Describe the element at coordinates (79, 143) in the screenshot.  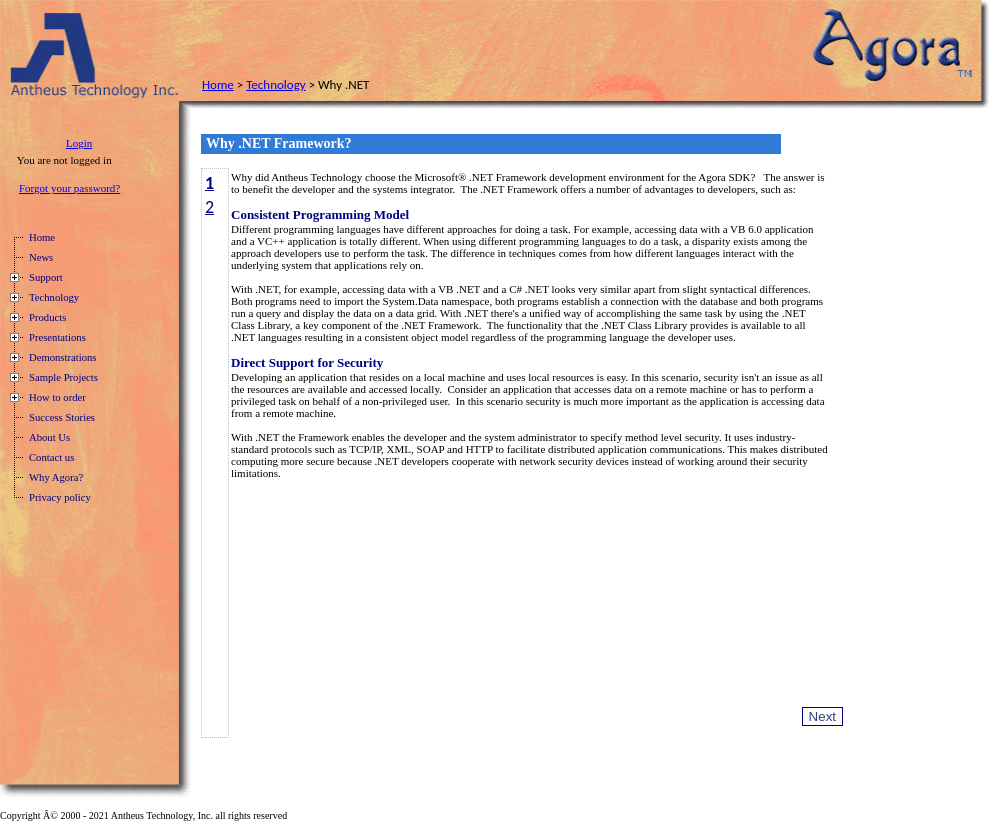
I see `Login` at that location.